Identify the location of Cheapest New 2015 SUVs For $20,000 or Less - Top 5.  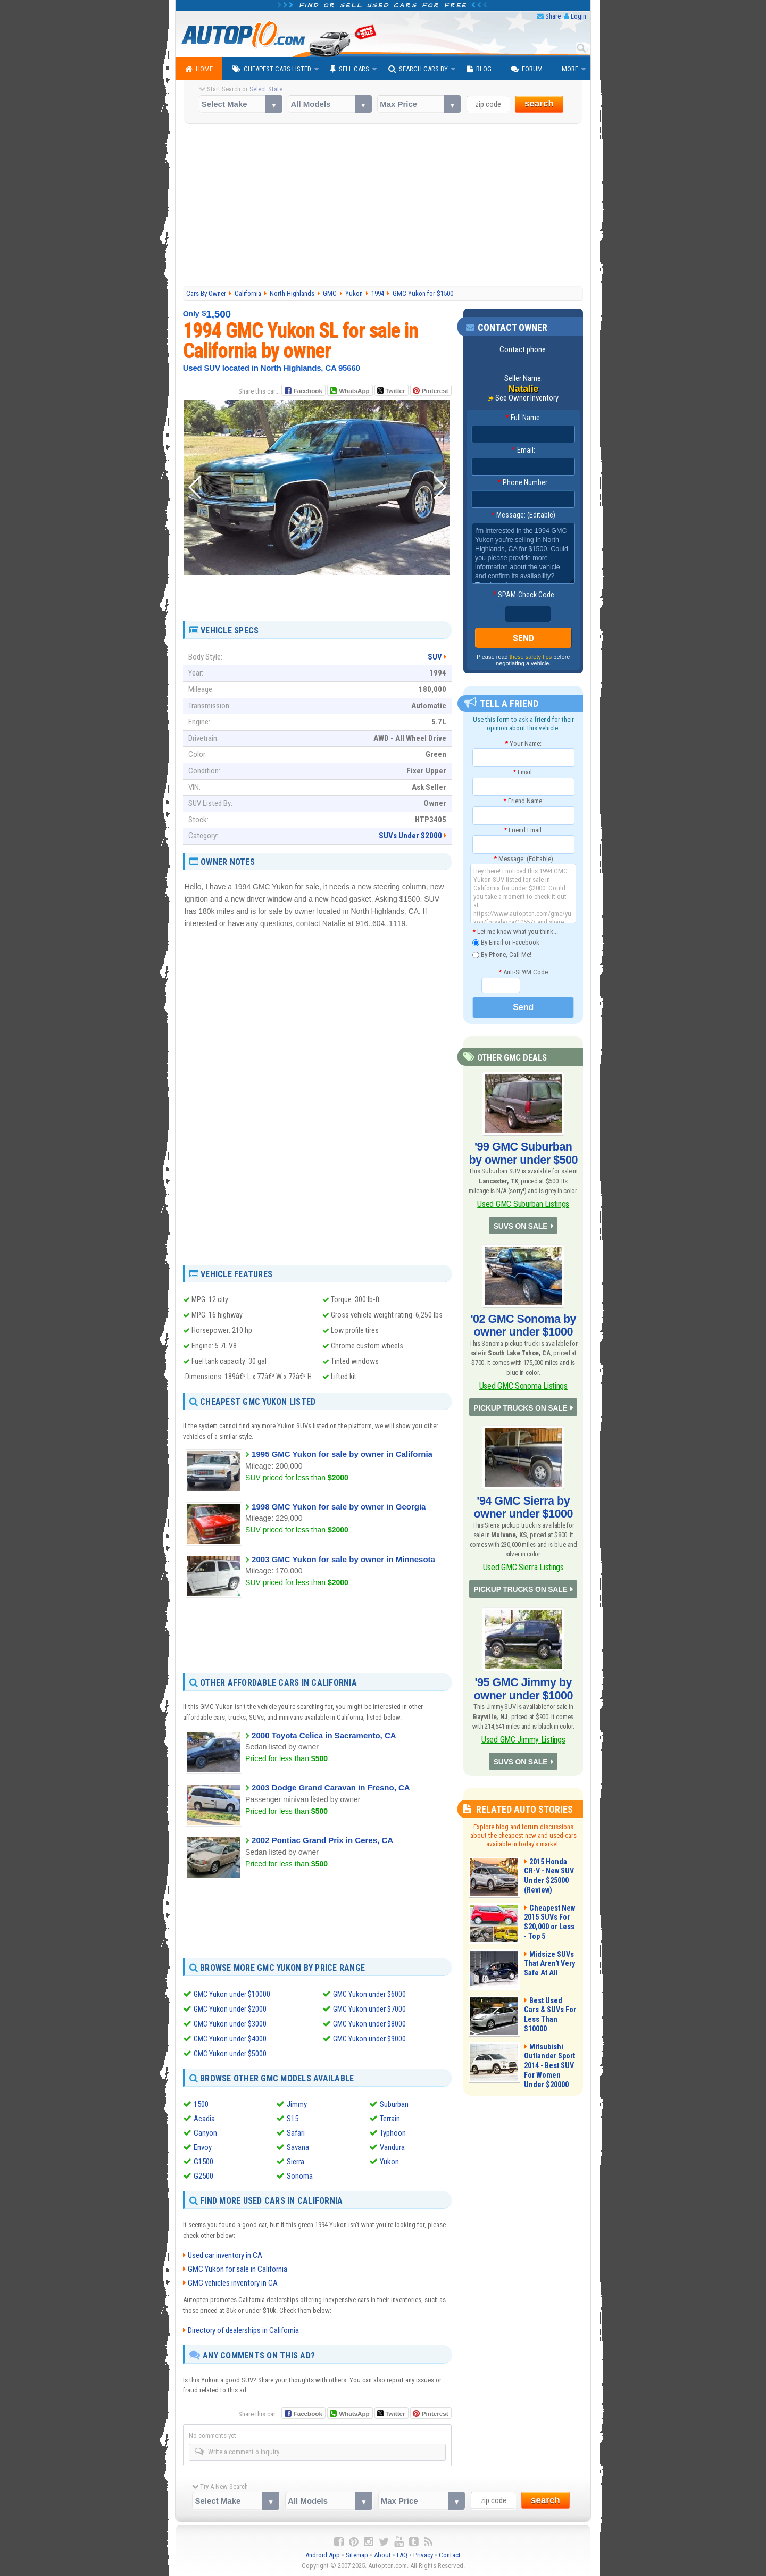
(547, 1880).